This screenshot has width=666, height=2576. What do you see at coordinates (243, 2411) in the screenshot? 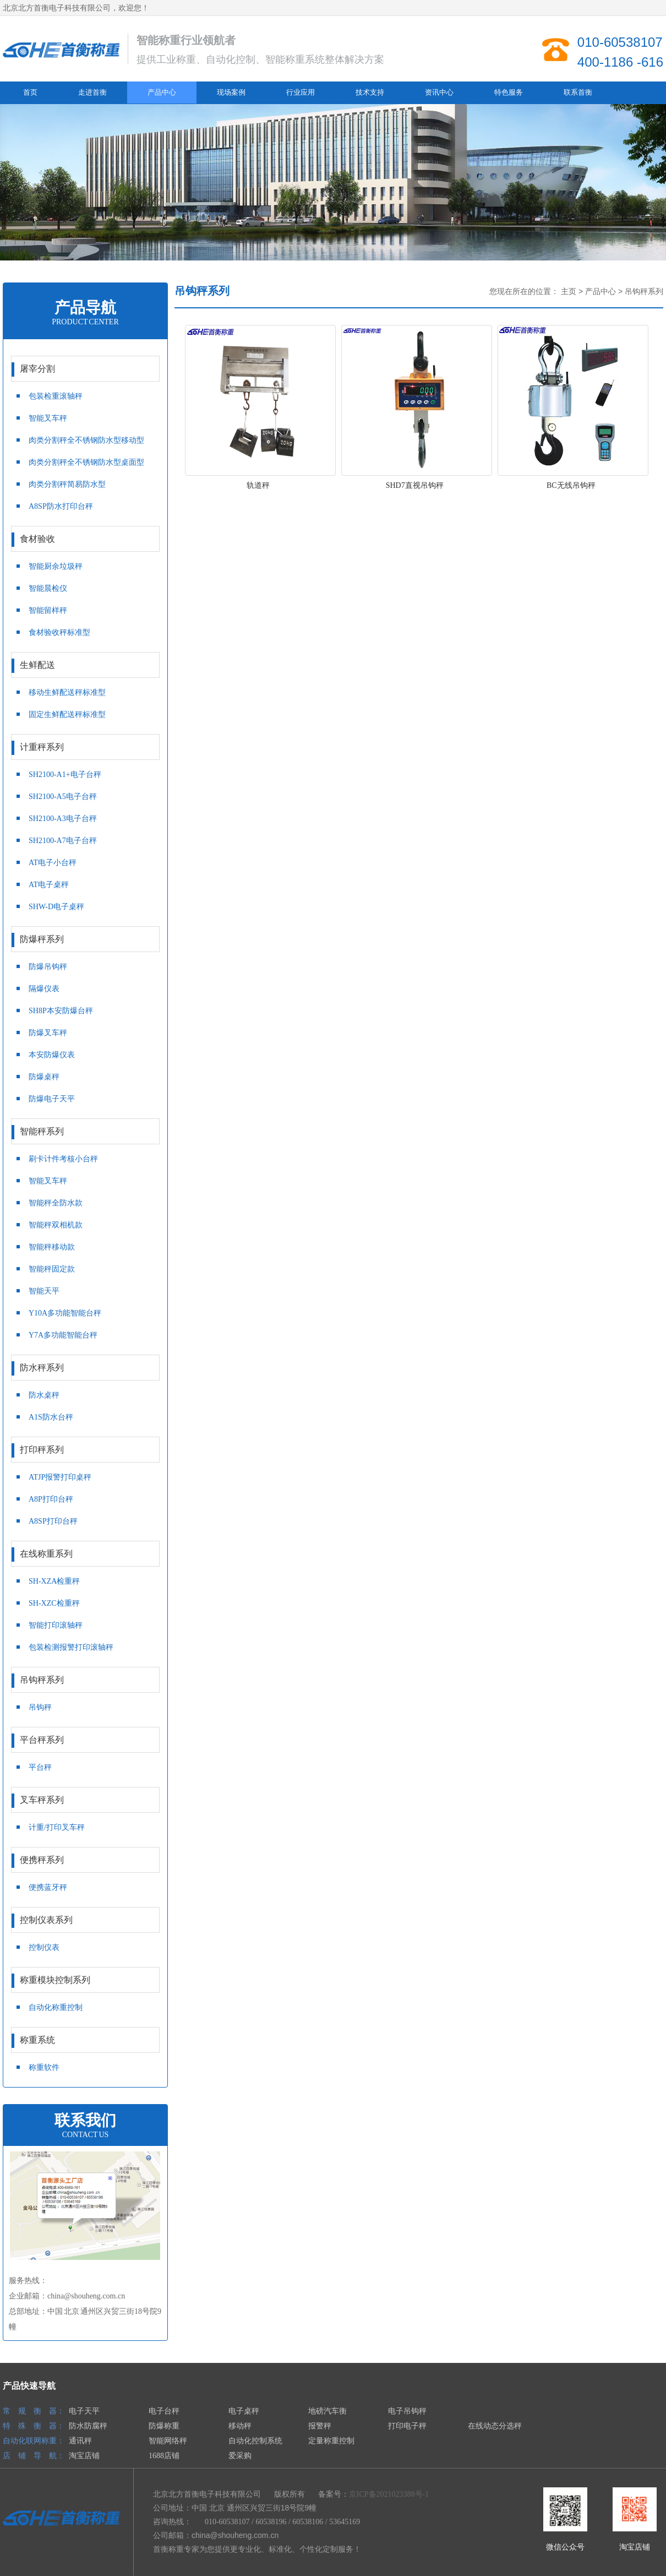
I see `电子桌秤` at bounding box center [243, 2411].